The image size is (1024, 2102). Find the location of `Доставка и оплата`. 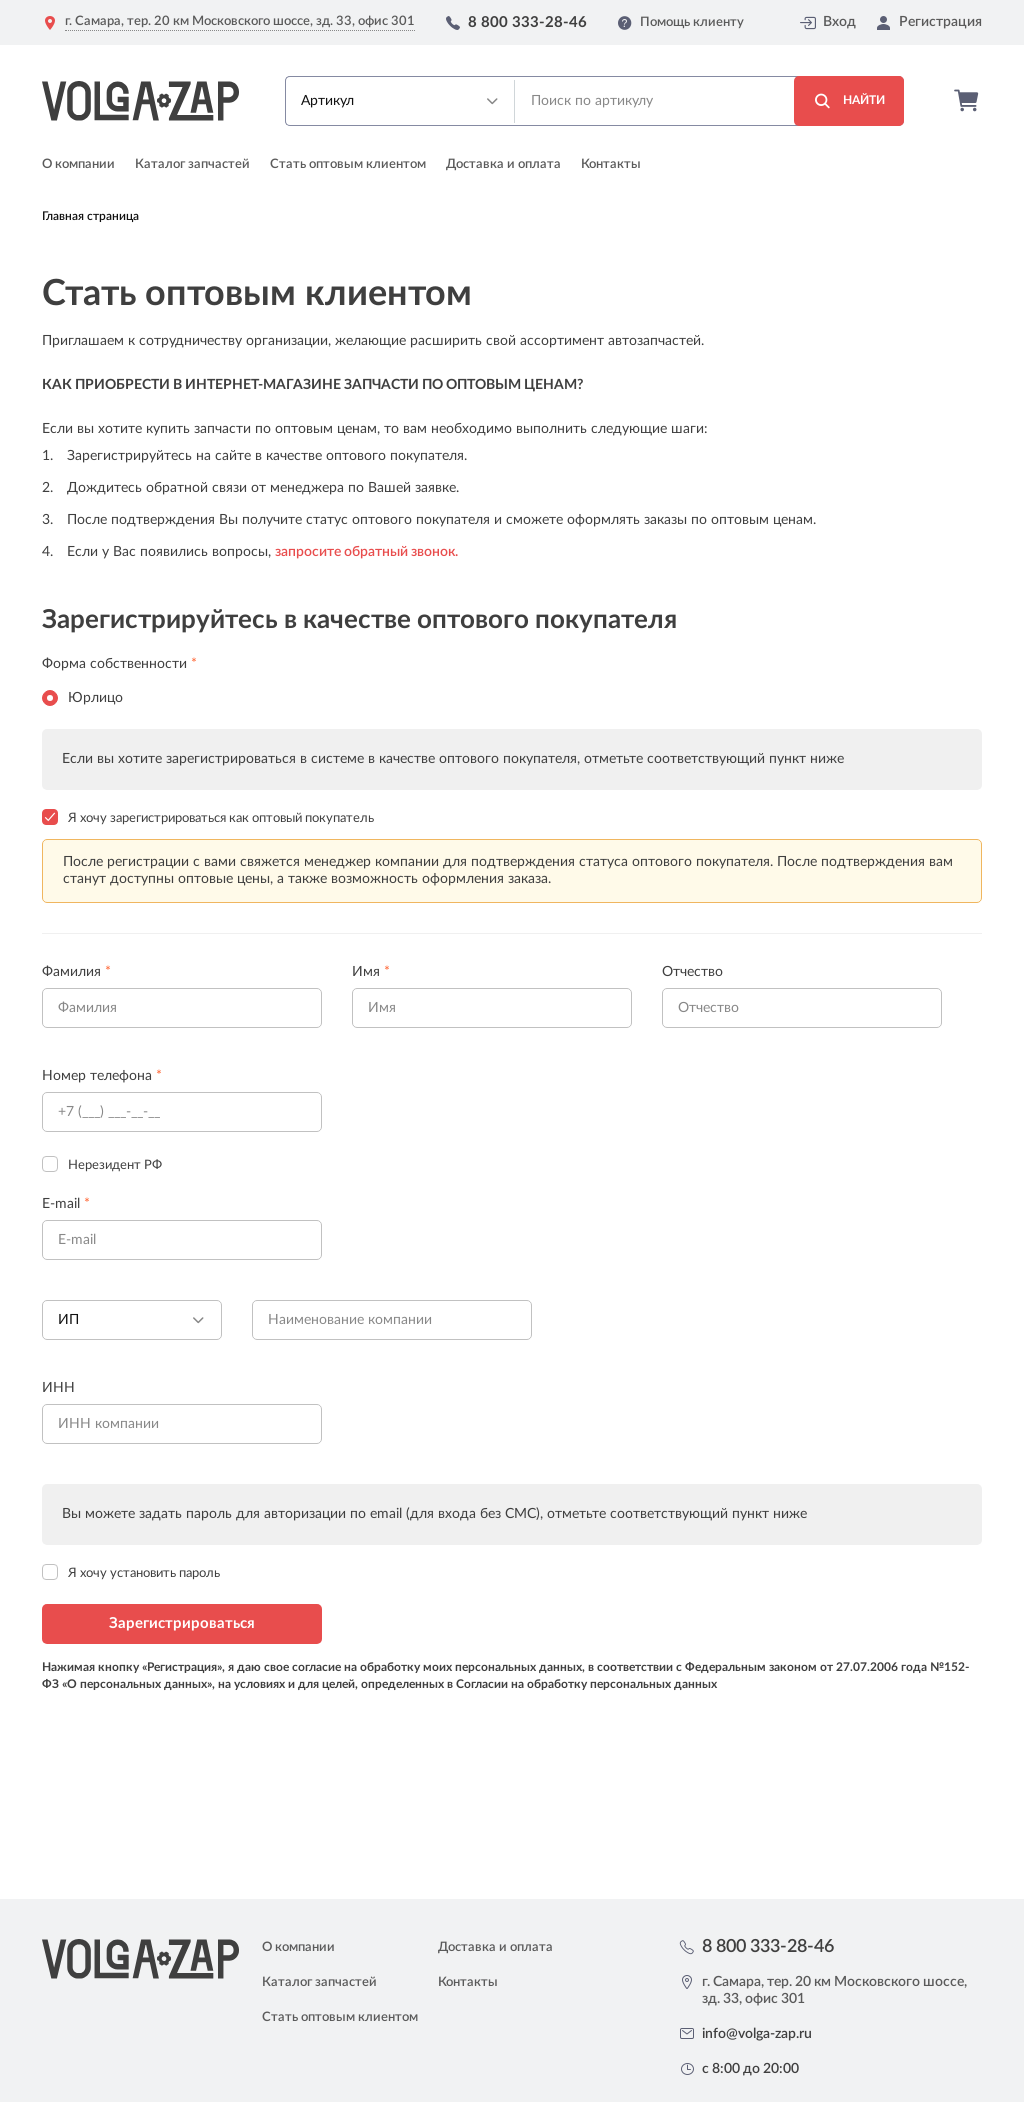

Доставка и оплата is located at coordinates (503, 164).